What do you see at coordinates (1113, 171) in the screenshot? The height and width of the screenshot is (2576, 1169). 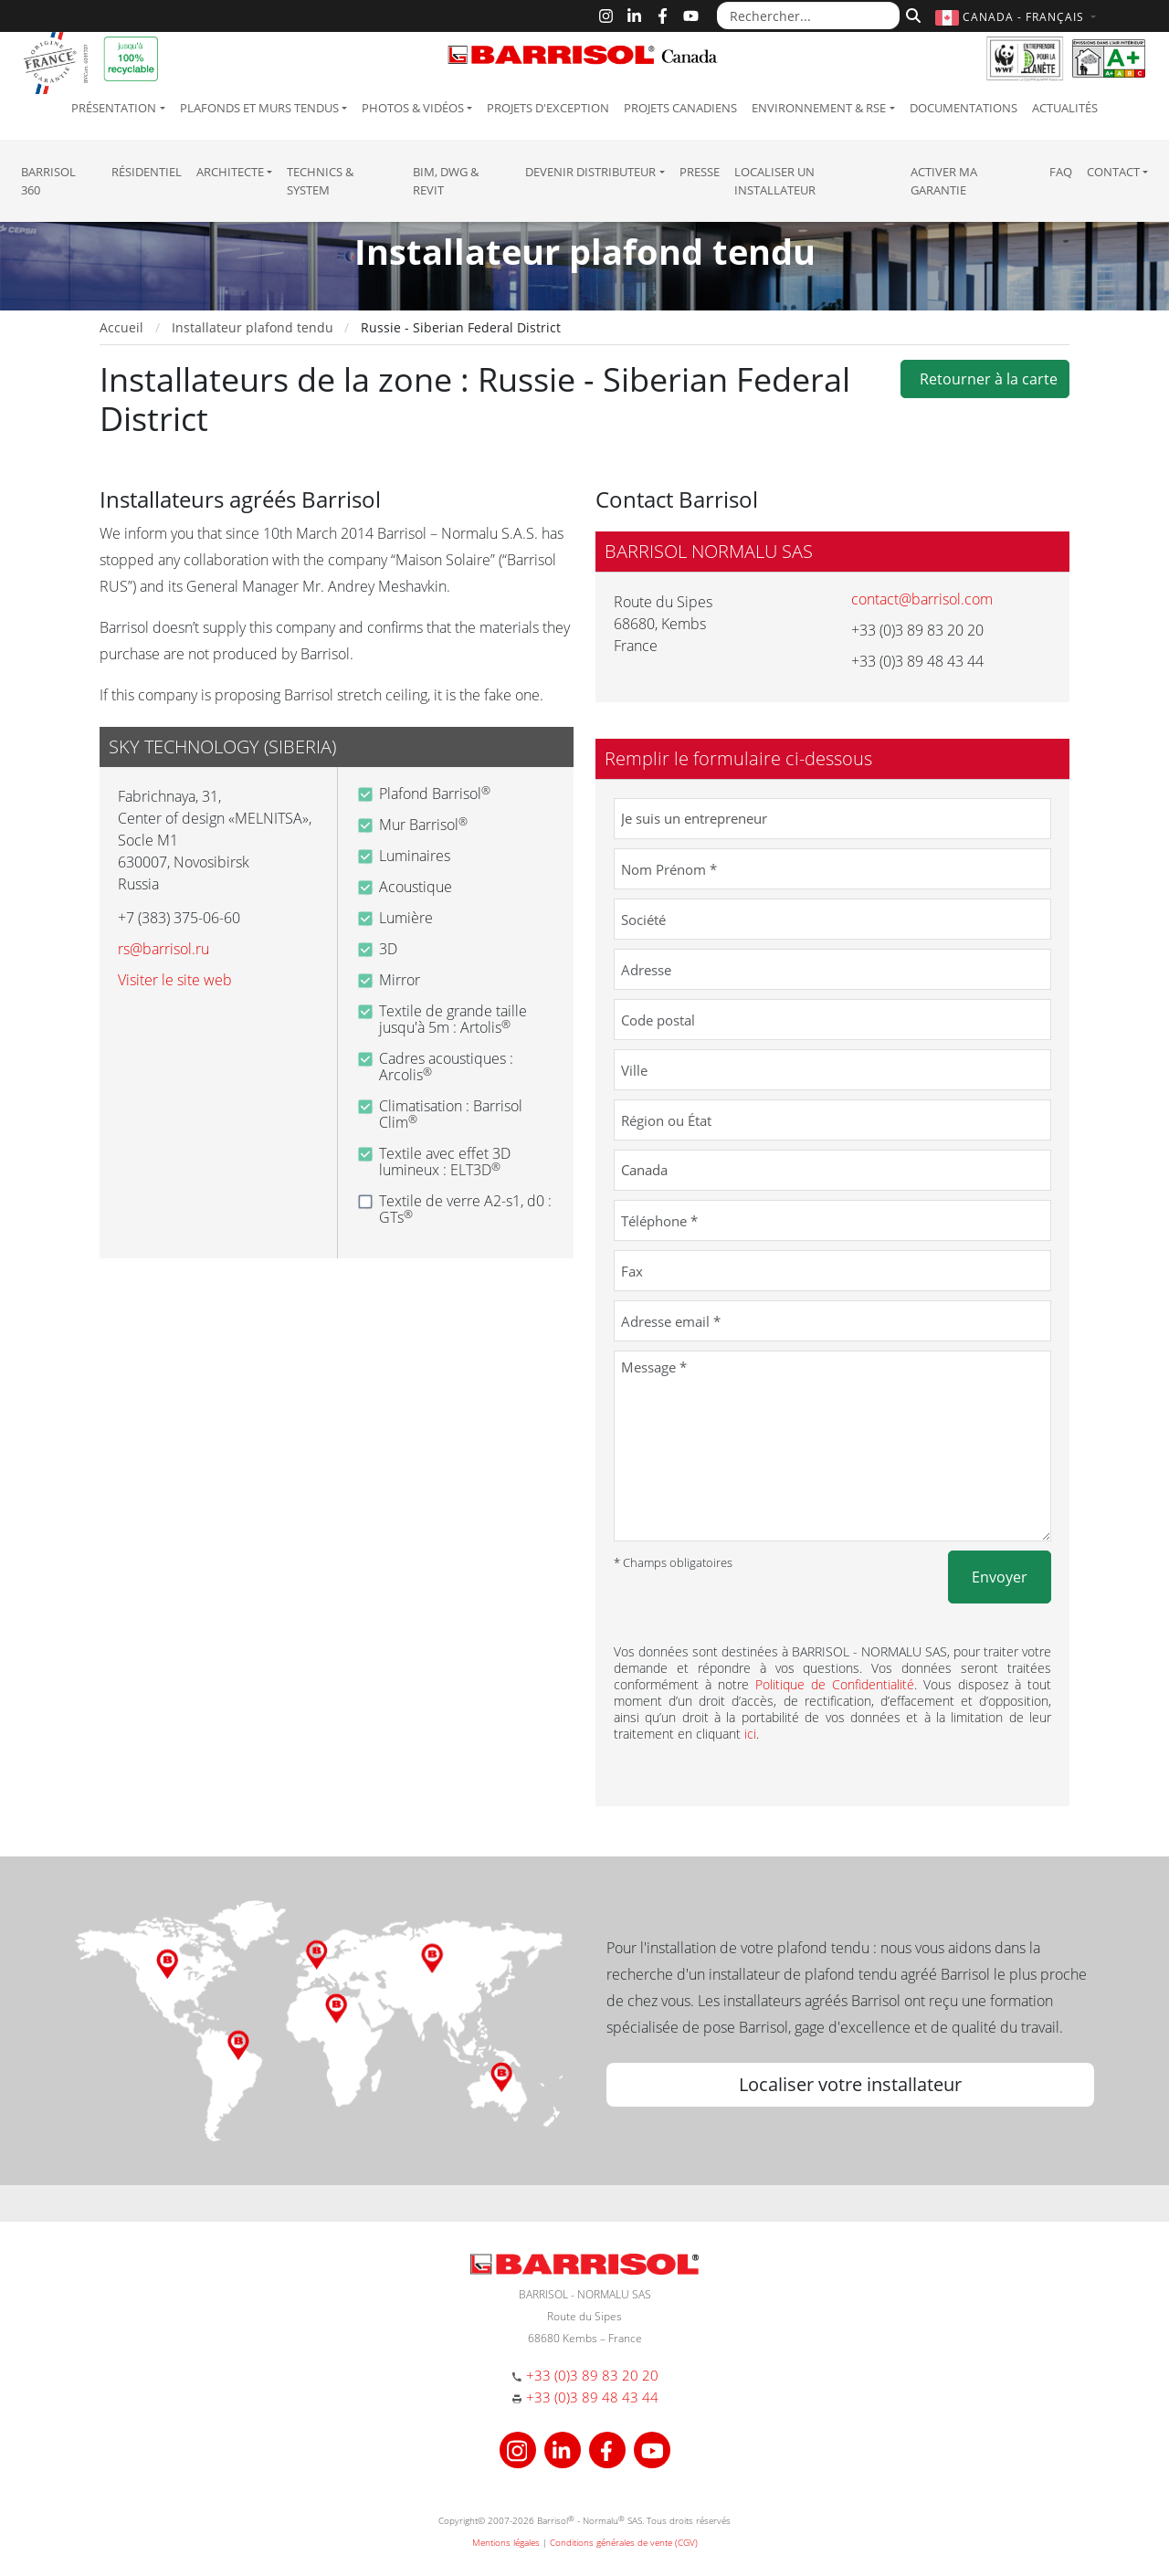 I see `Contact [button]` at bounding box center [1113, 171].